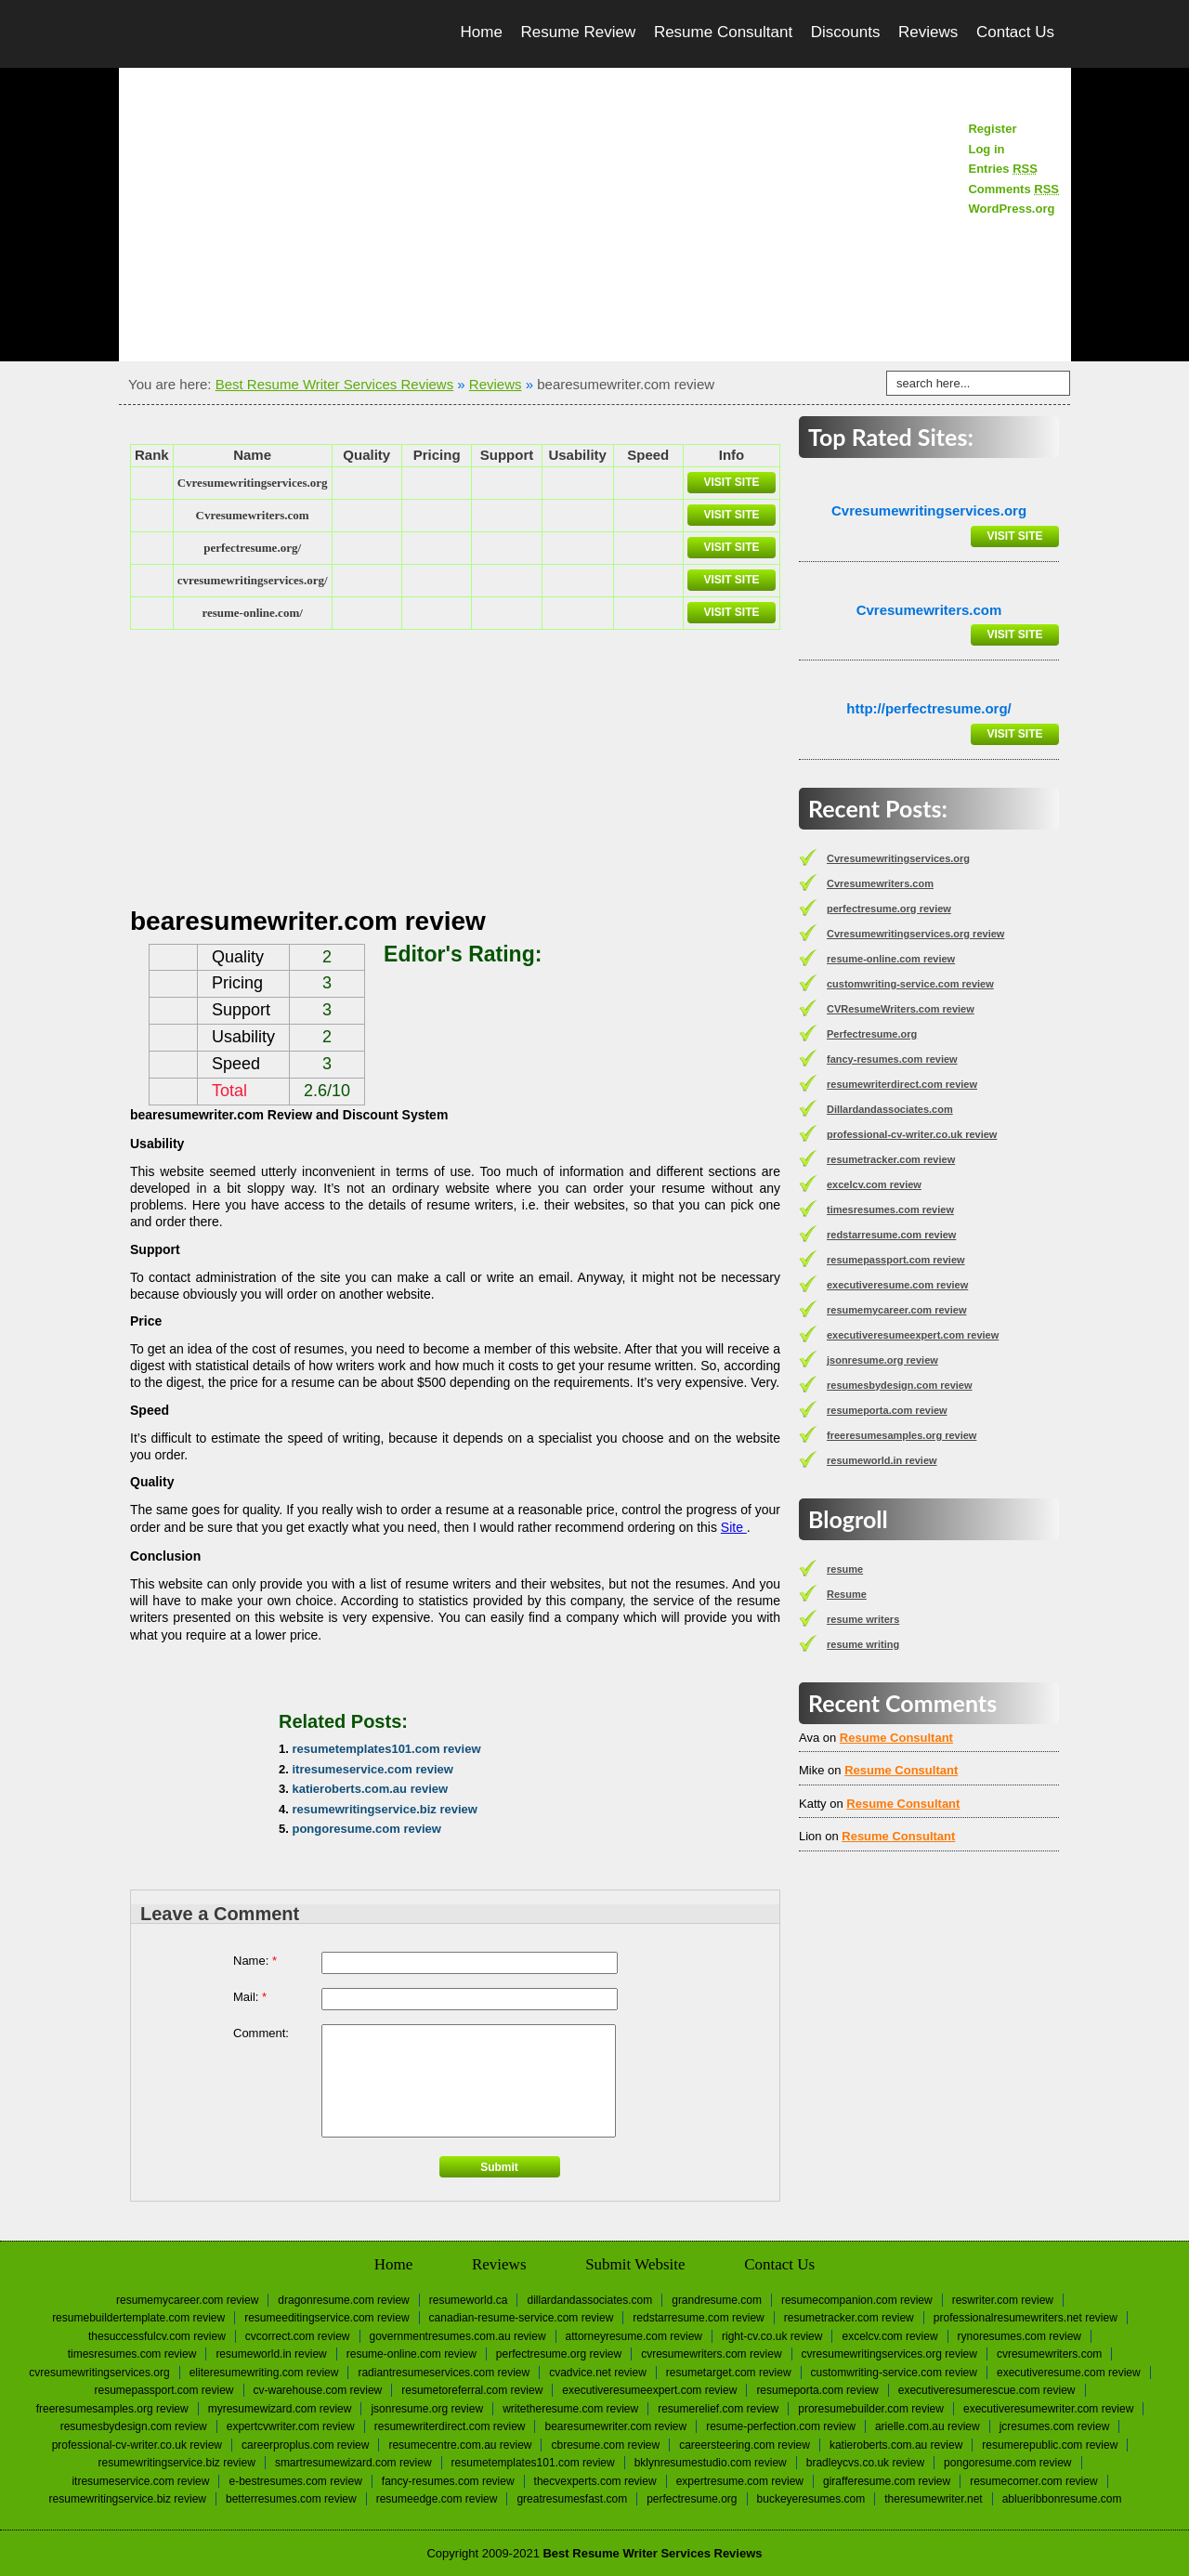 The height and width of the screenshot is (2576, 1189). What do you see at coordinates (902, 1084) in the screenshot?
I see `resumewriterdirect.com review` at bounding box center [902, 1084].